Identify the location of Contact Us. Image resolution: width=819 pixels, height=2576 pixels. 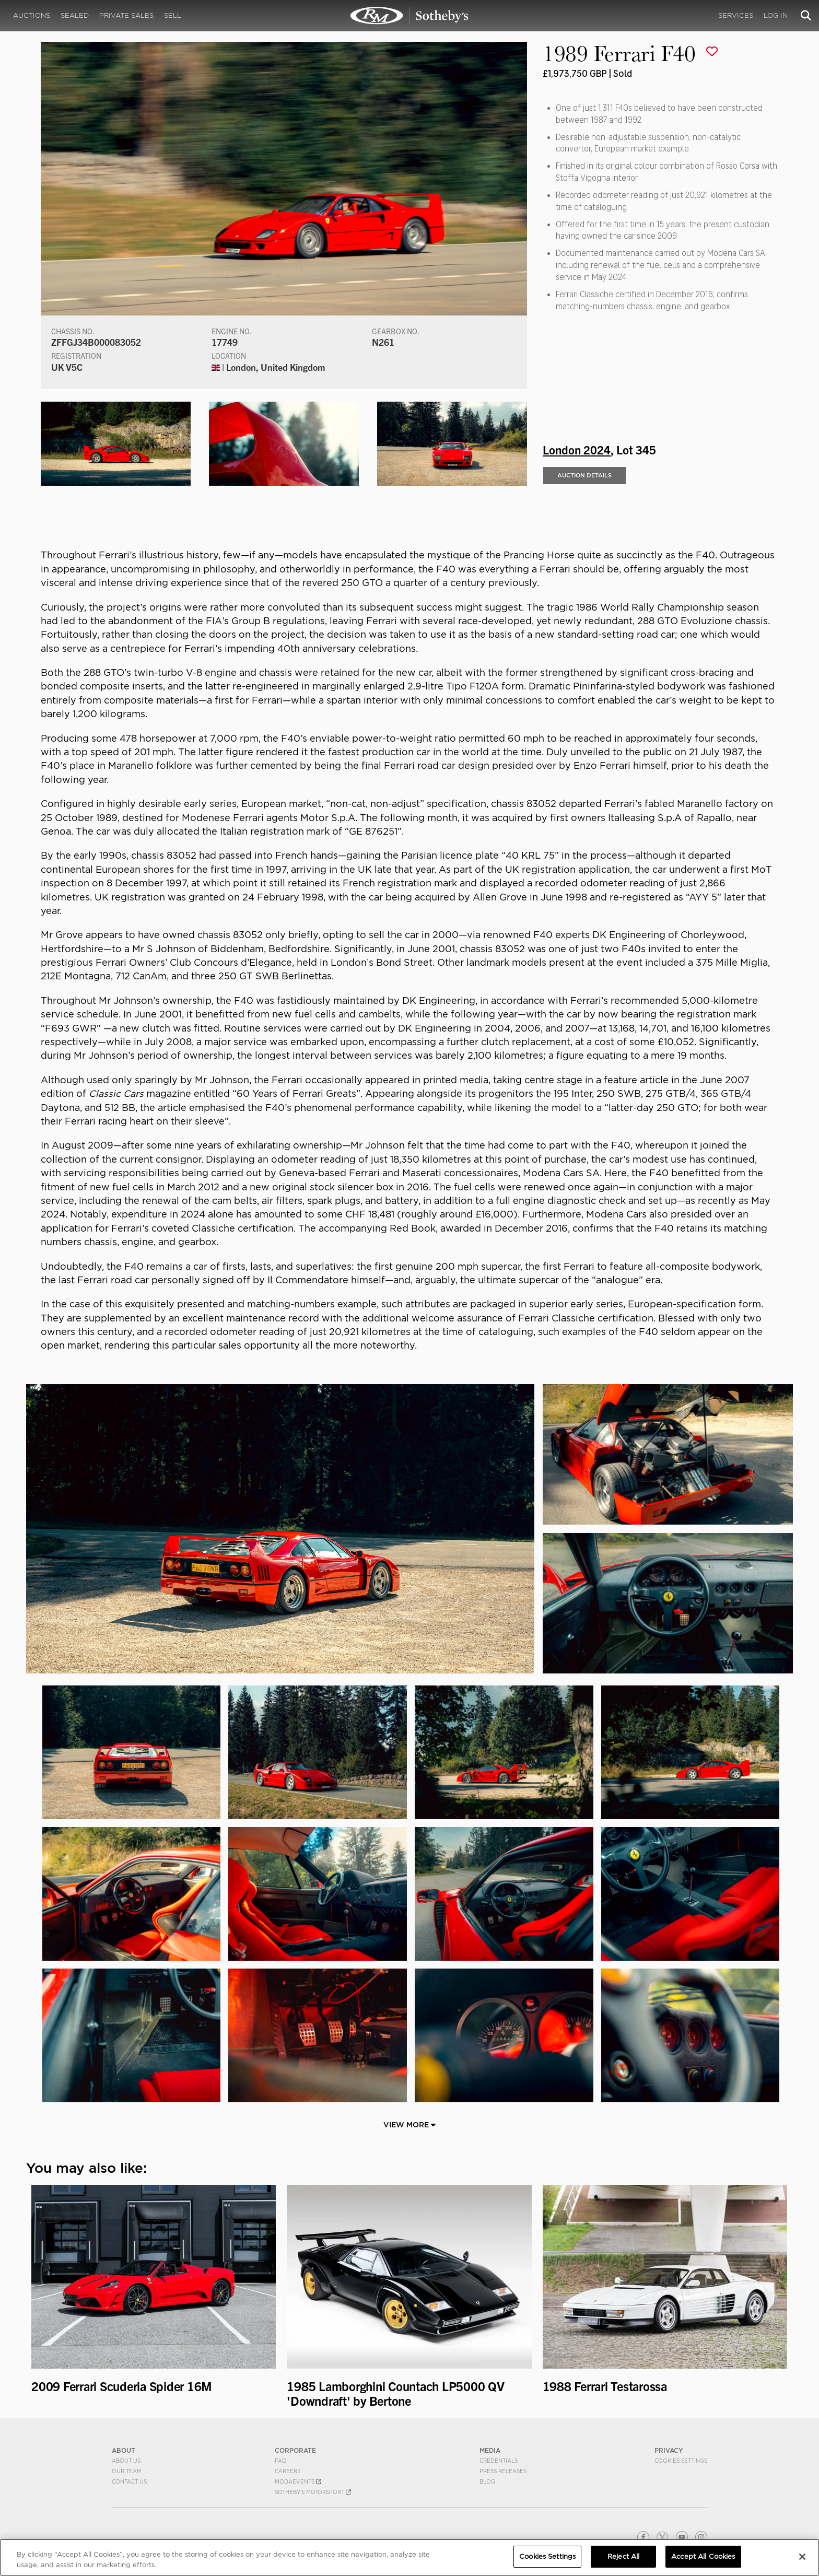
(129, 2481).